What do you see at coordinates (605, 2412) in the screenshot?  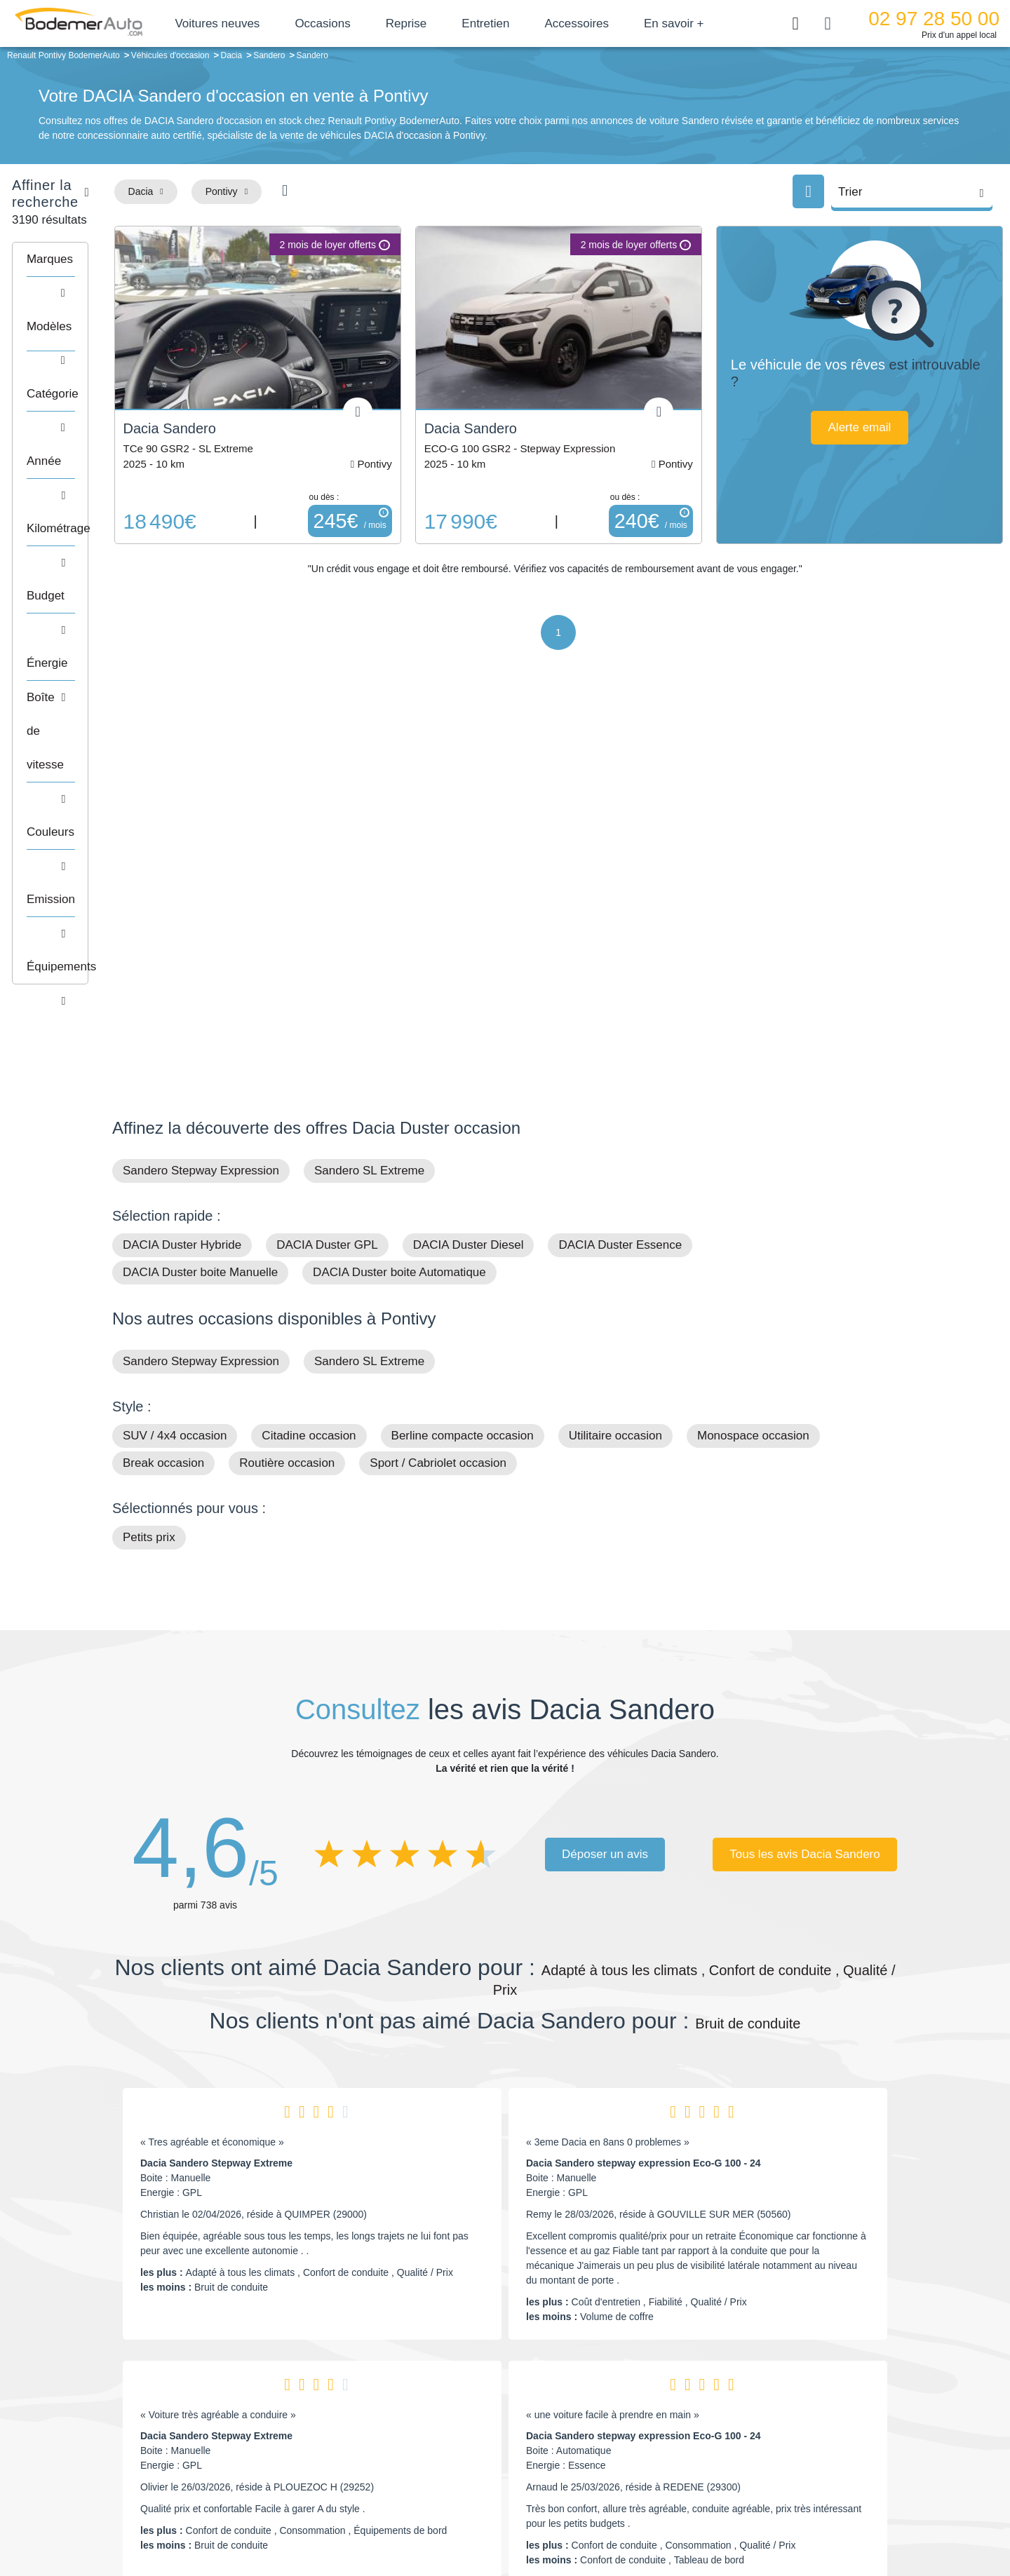 I see `Boîte automatique` at bounding box center [605, 2412].